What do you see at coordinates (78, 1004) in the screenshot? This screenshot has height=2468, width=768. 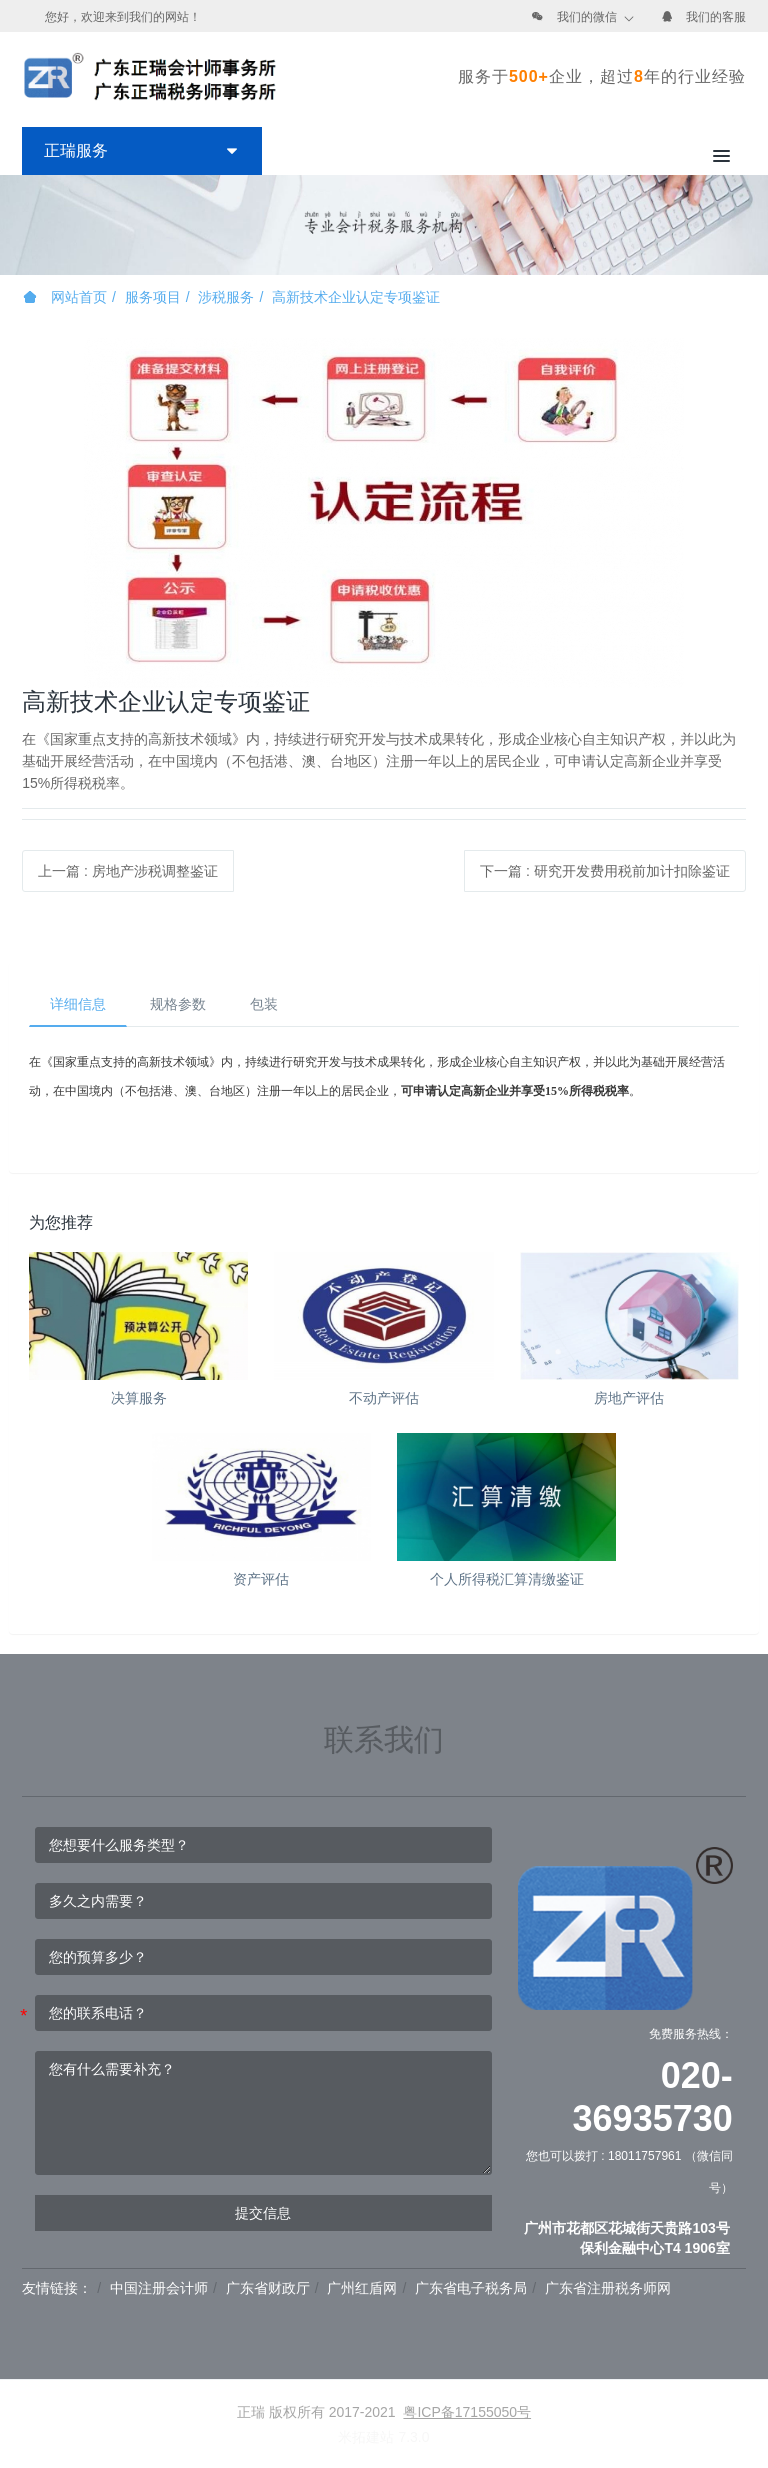 I see `详细信息` at bounding box center [78, 1004].